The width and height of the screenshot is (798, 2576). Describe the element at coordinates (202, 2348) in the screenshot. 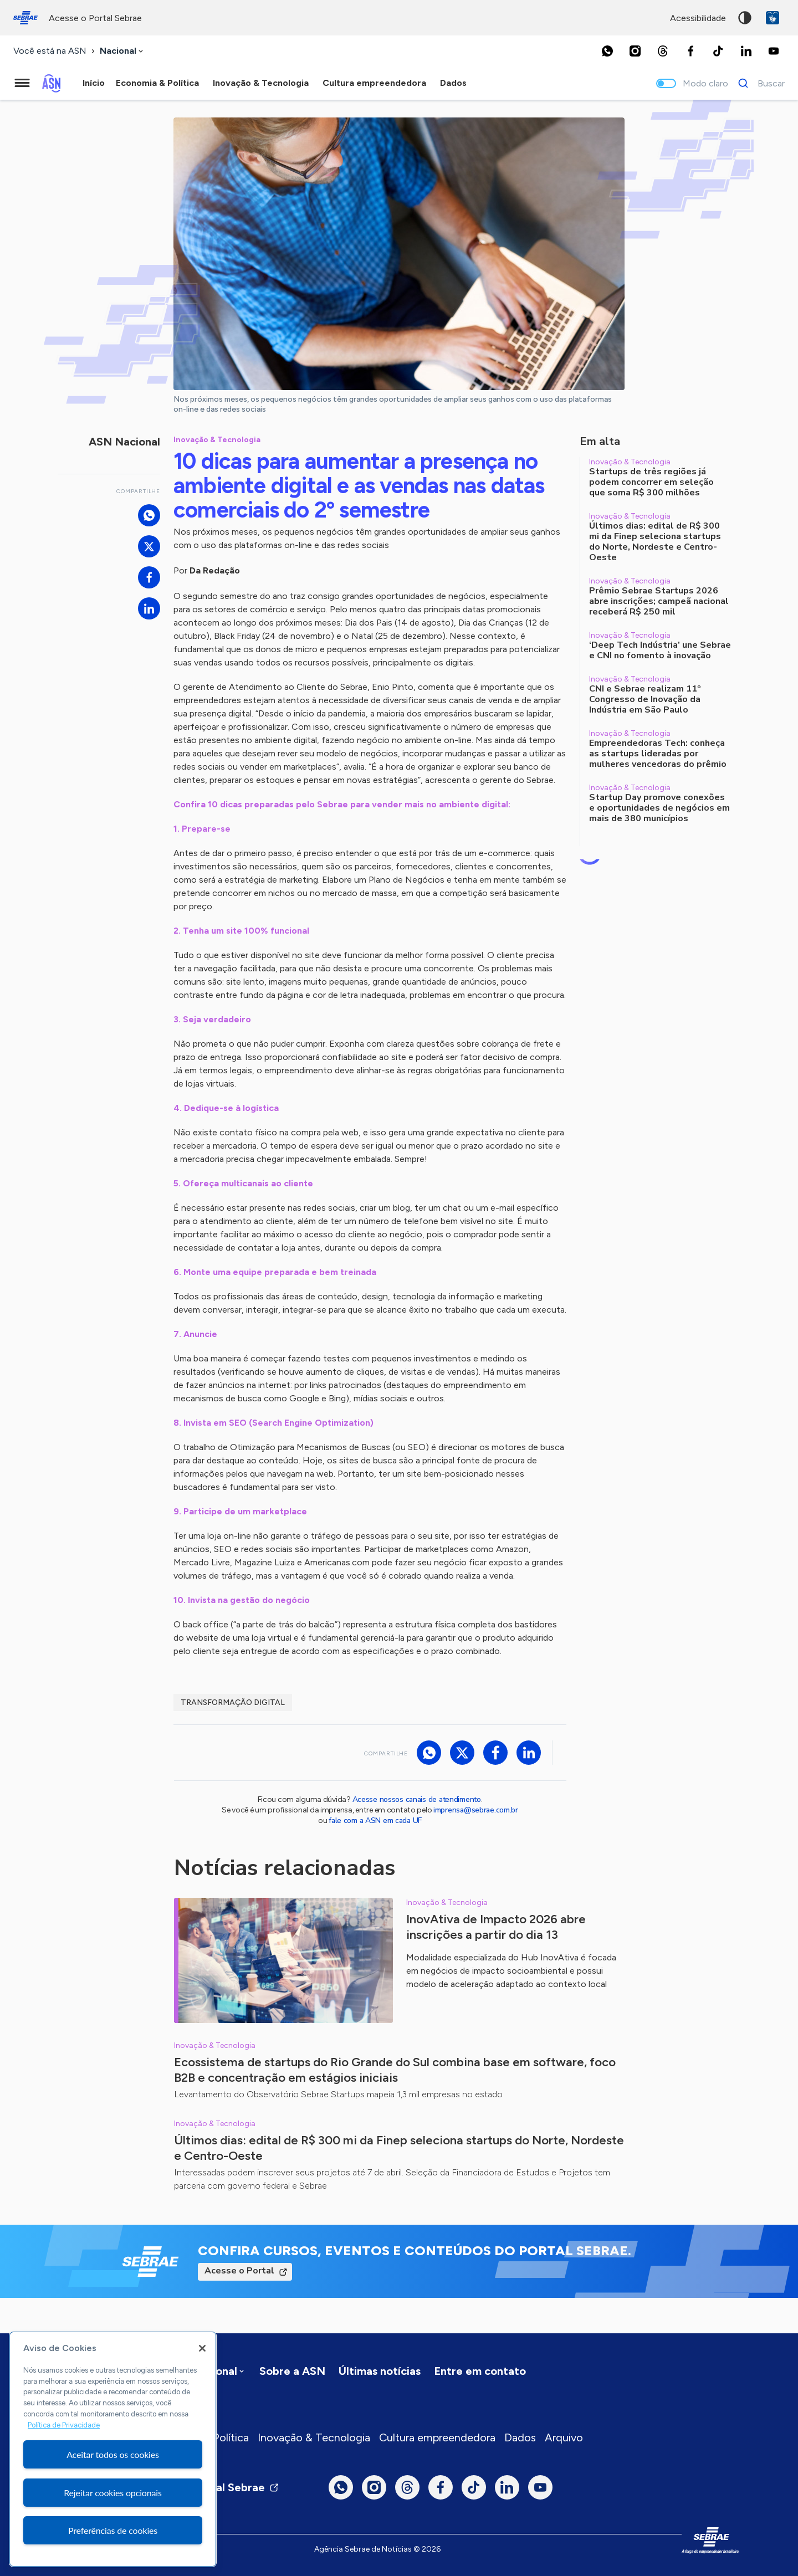

I see `[Fechar]` at that location.